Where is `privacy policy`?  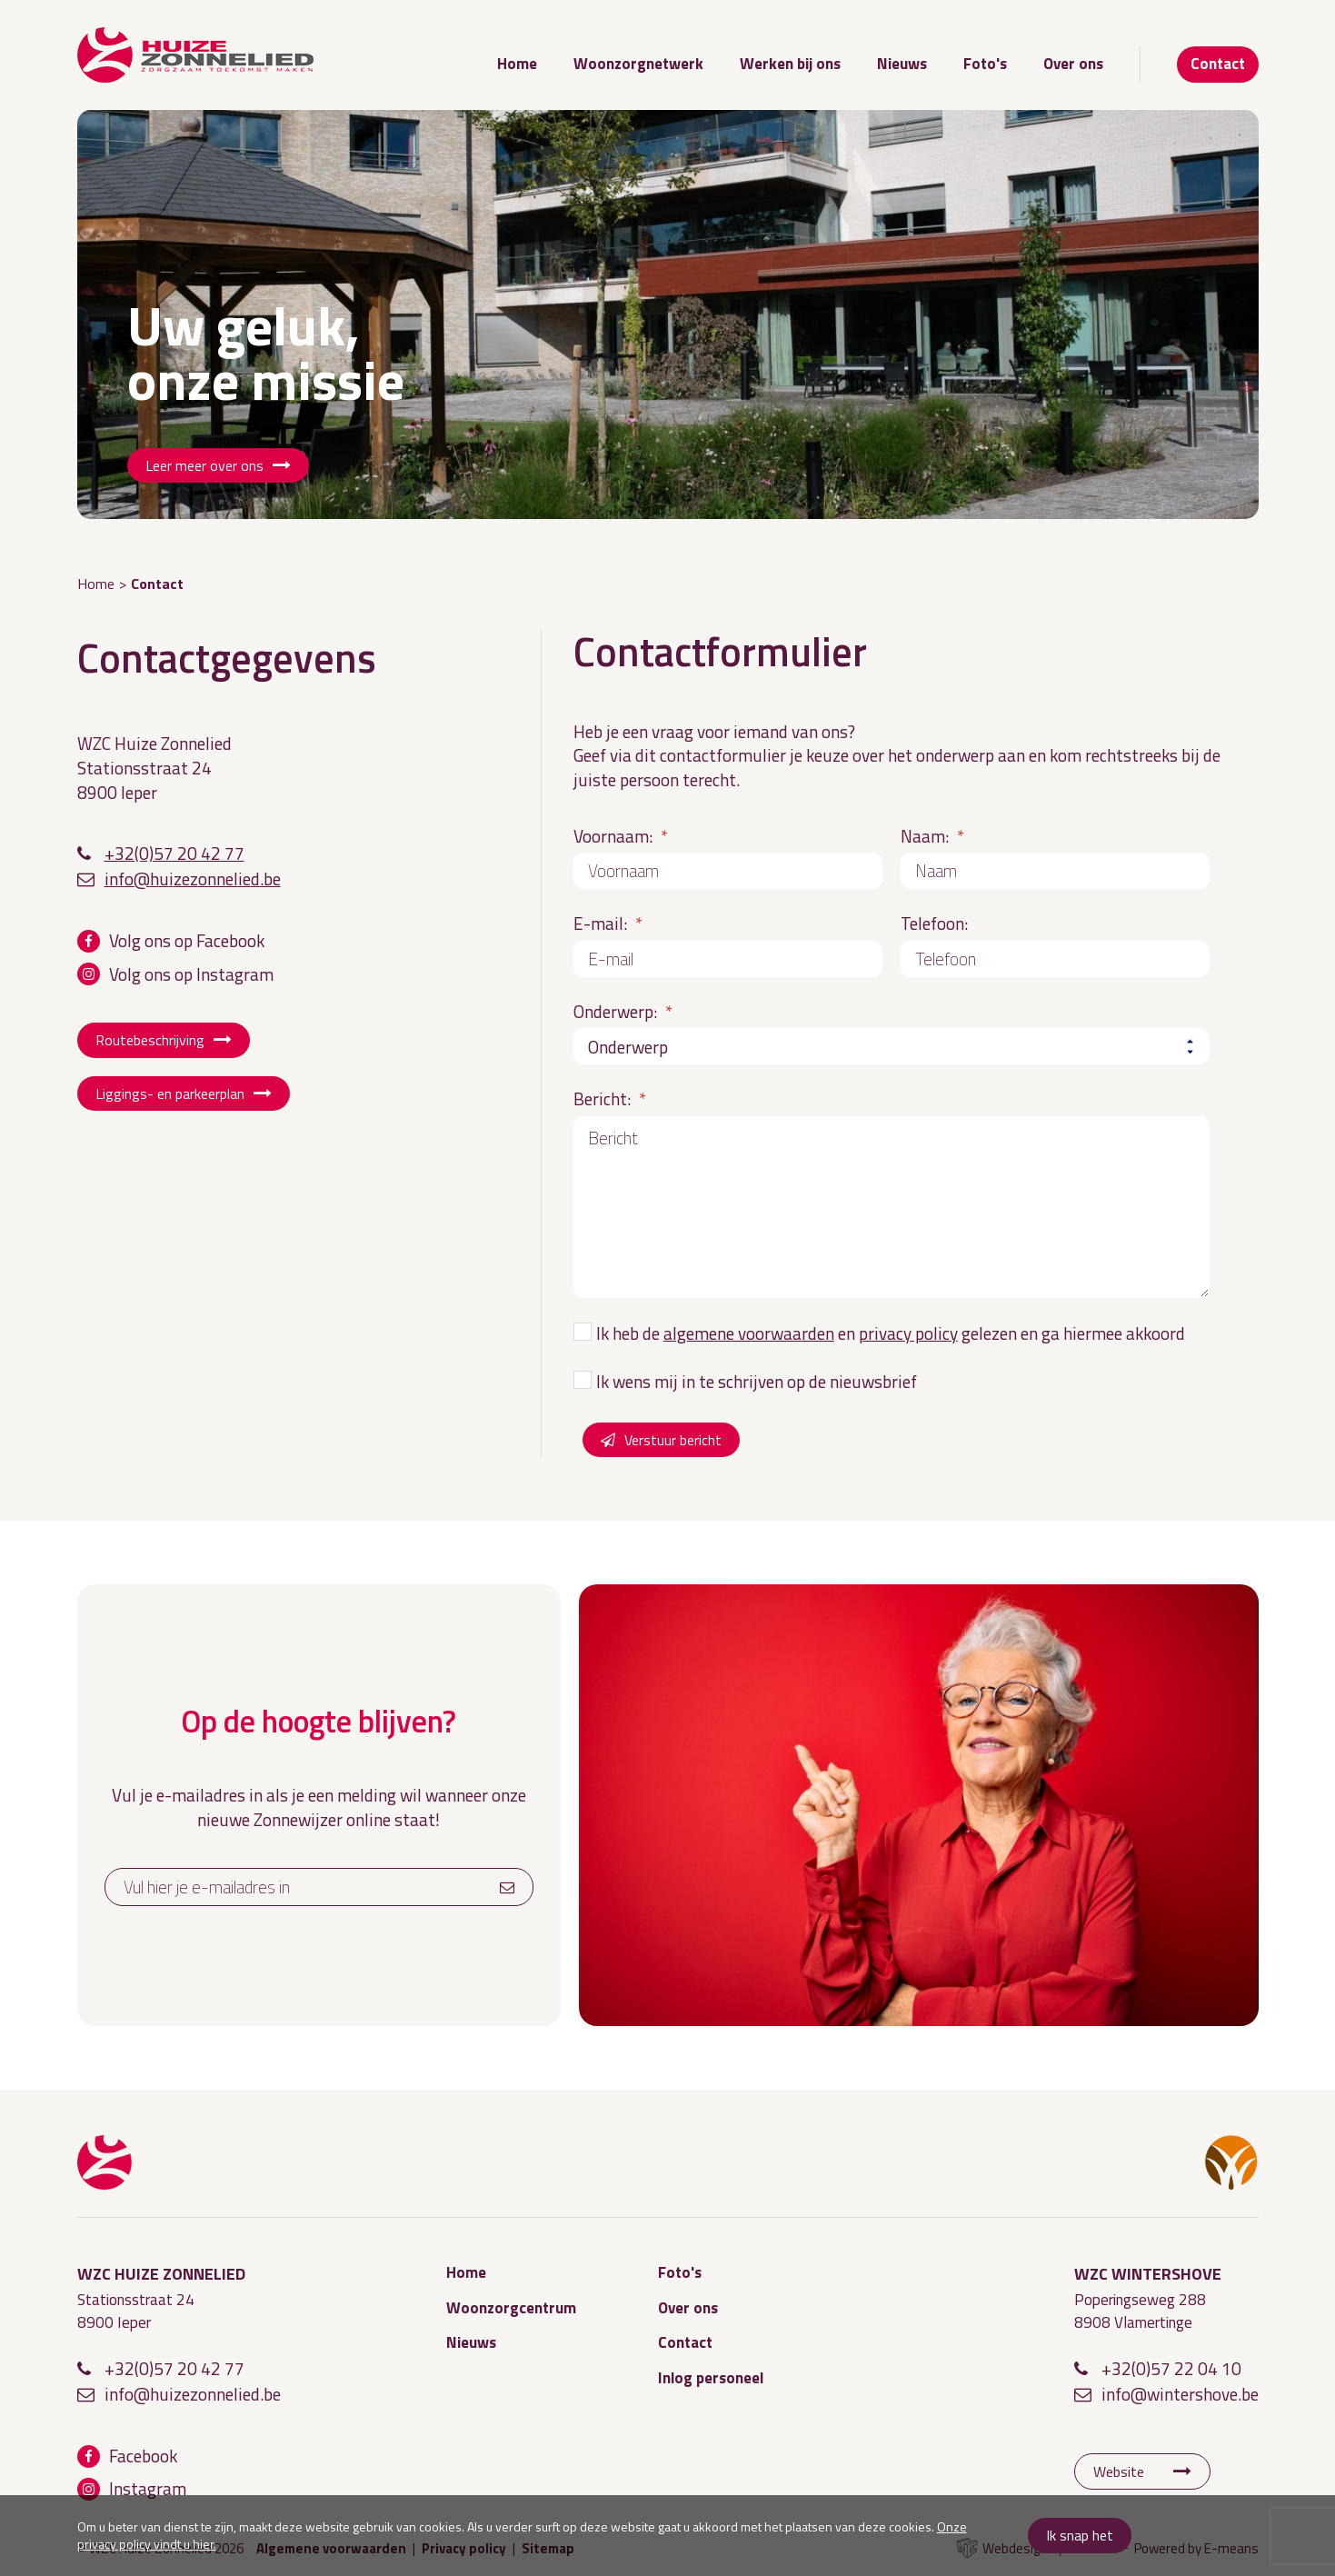
privacy policy is located at coordinates (908, 1333).